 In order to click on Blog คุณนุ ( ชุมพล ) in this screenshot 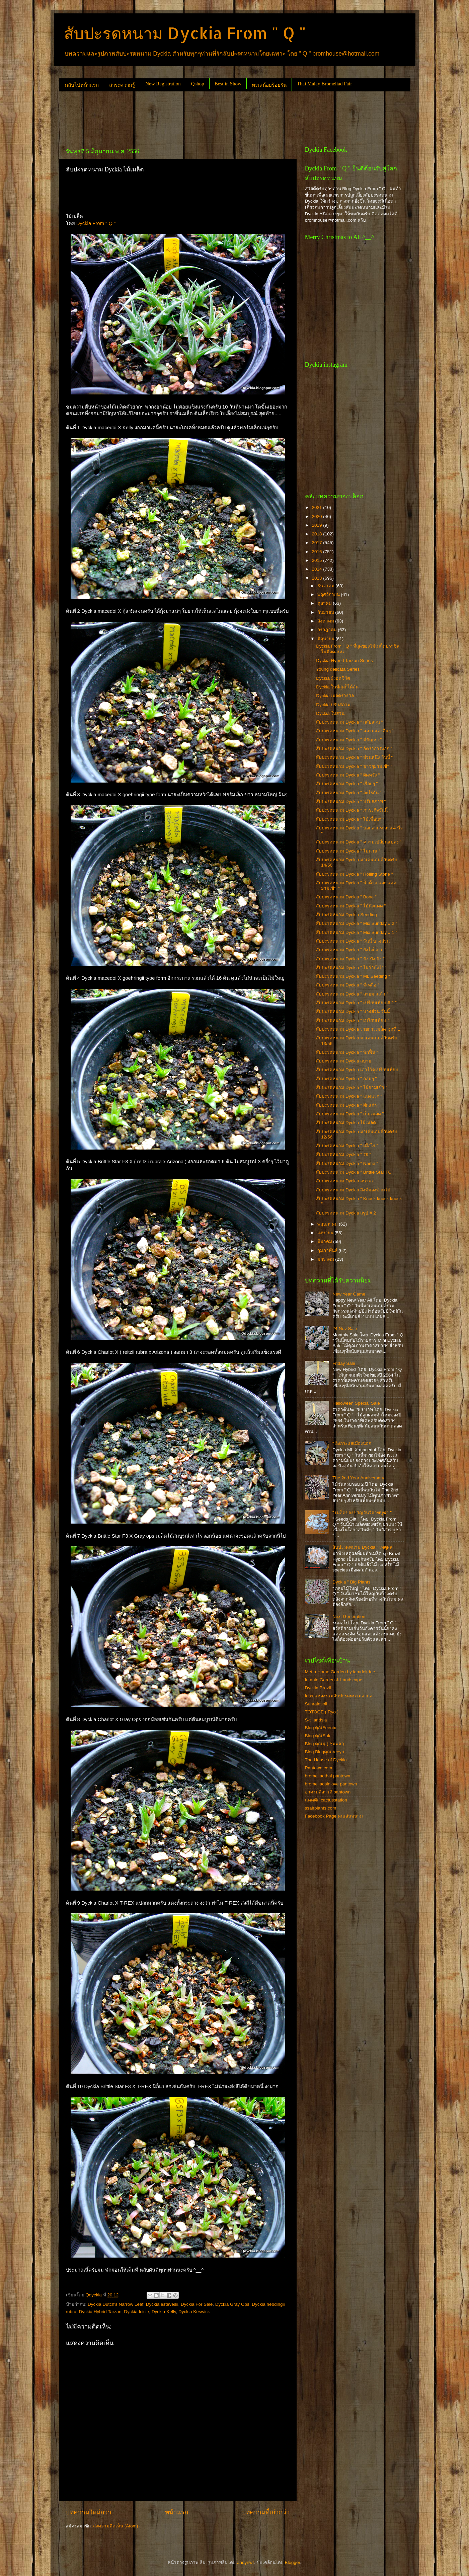, I will do `click(324, 1743)`.